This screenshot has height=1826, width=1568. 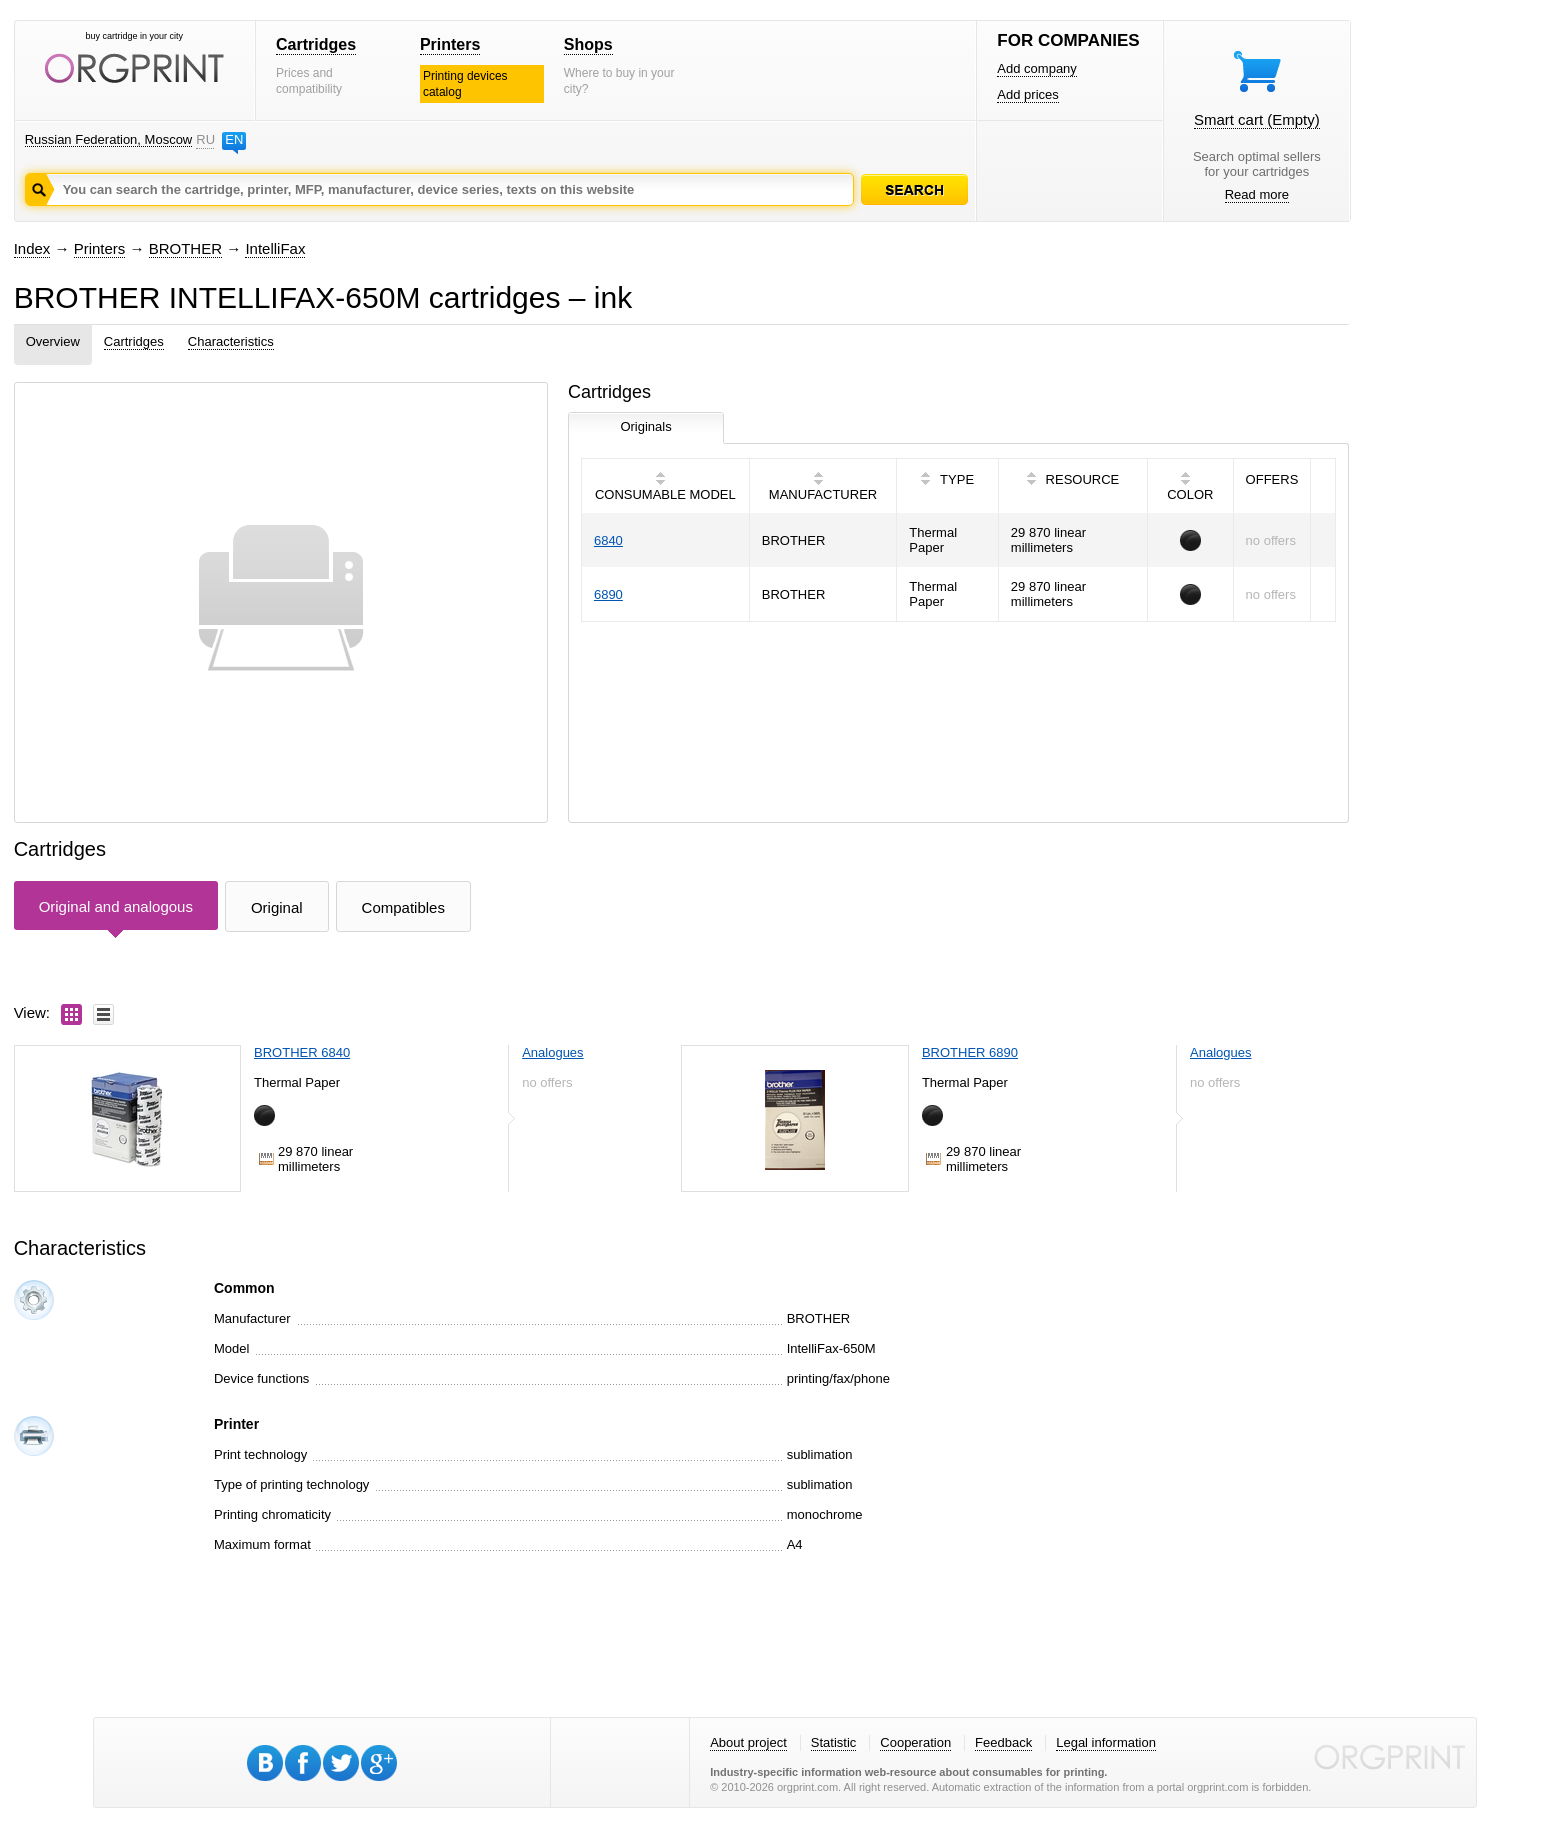 I want to click on RU, so click(x=205, y=139).